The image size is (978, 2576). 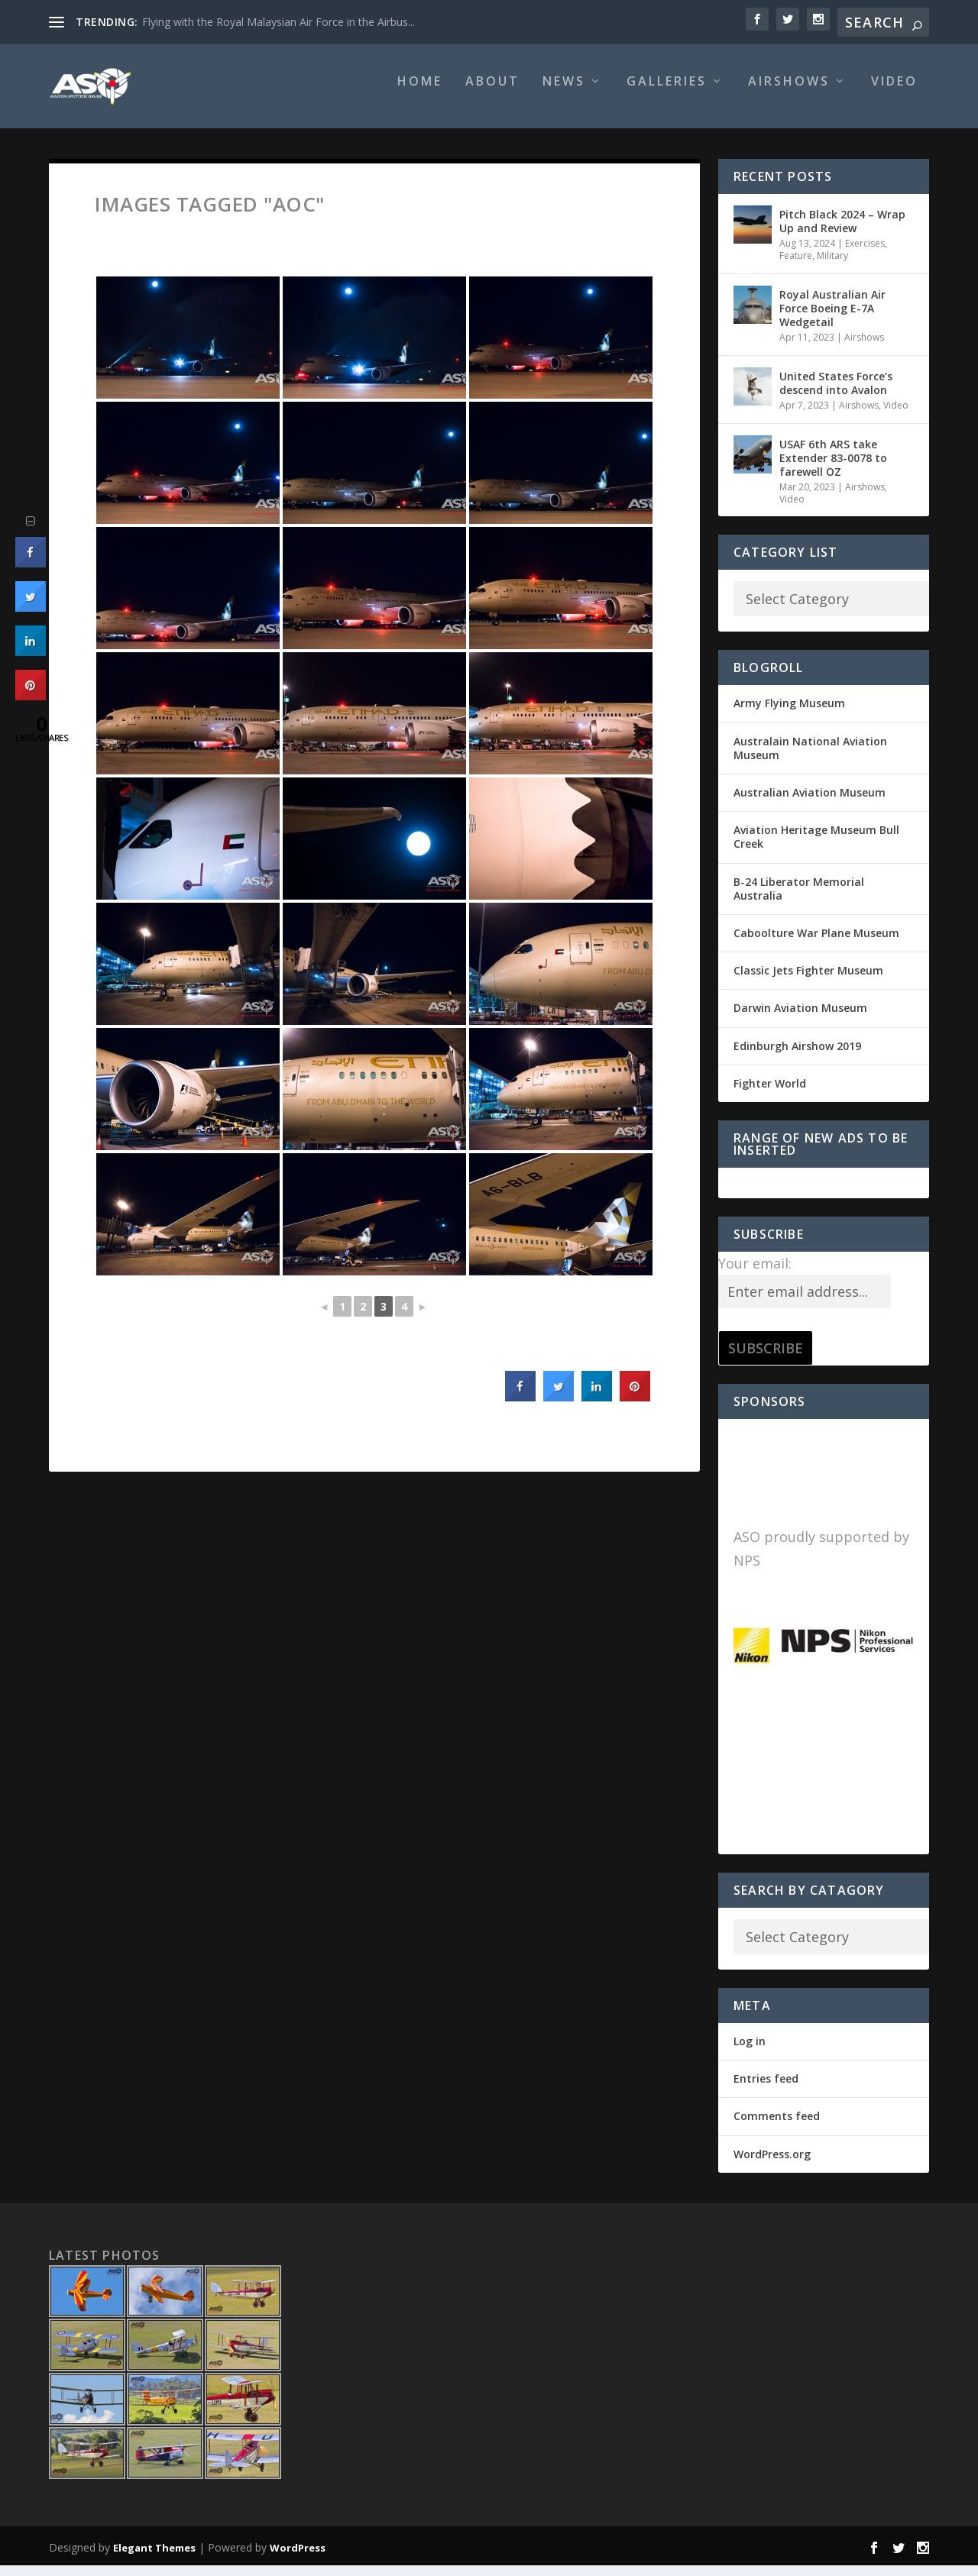 I want to click on Australian Aviation Museum, so click(x=810, y=803).